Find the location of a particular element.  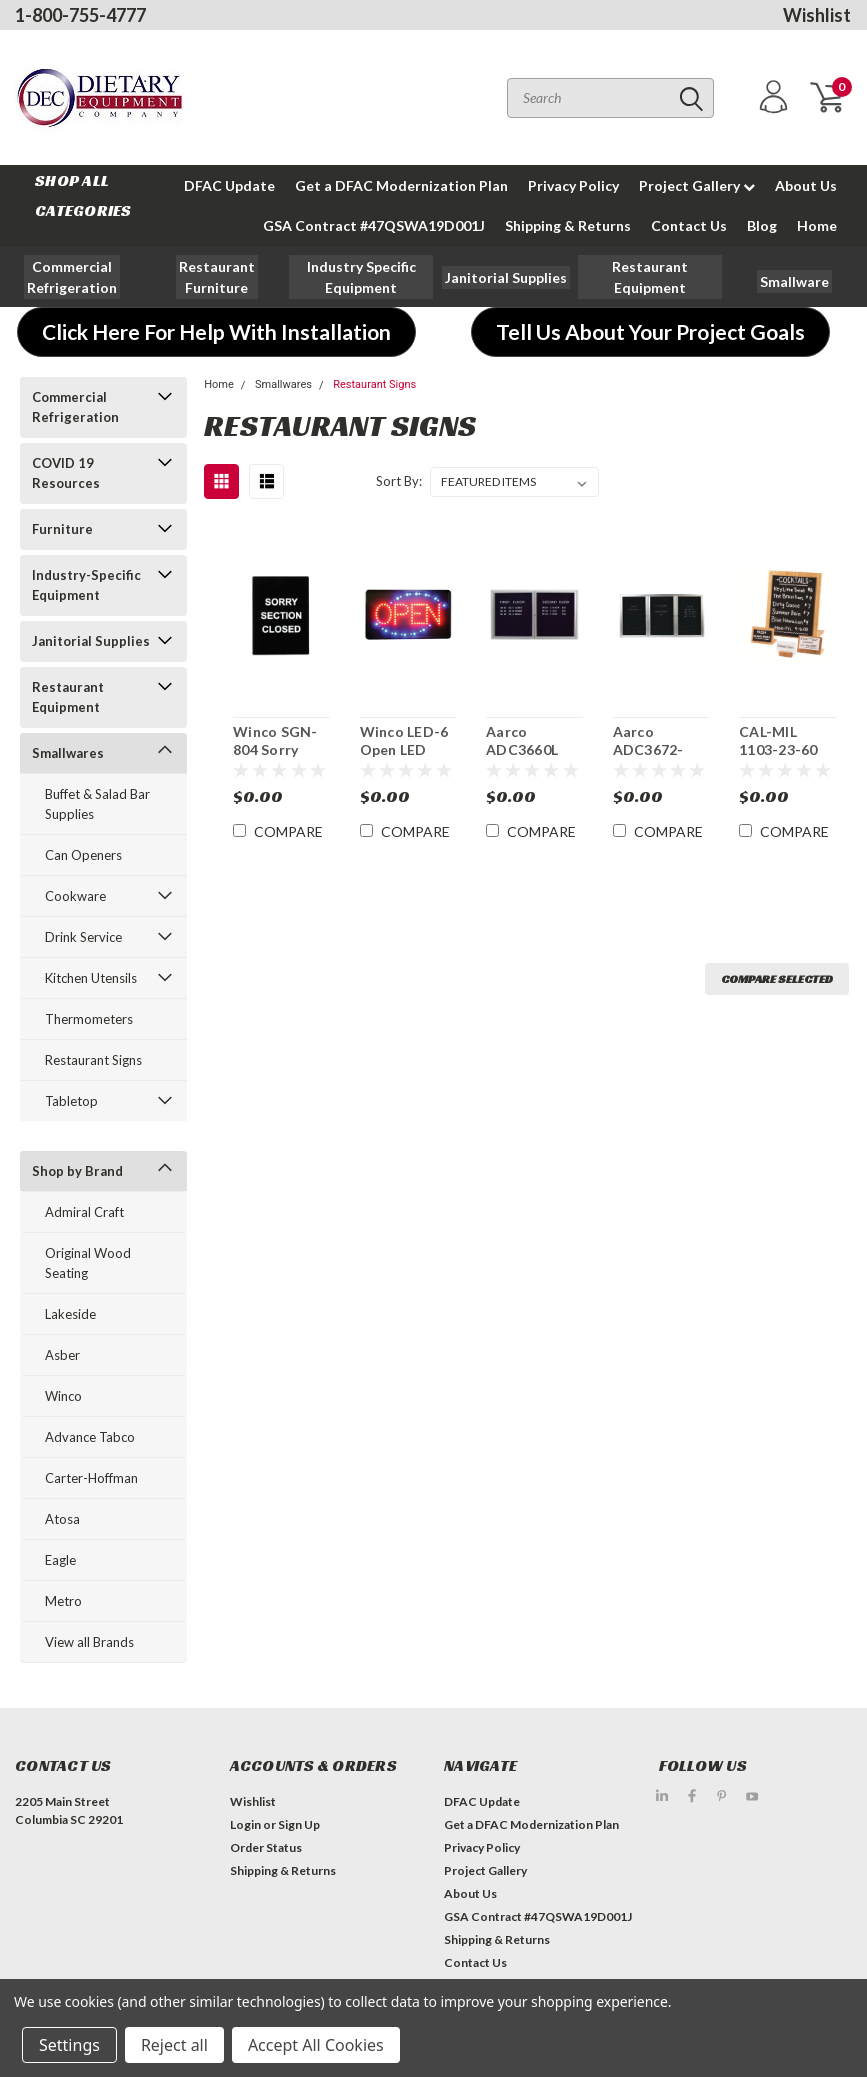

Reject all is located at coordinates (174, 2045).